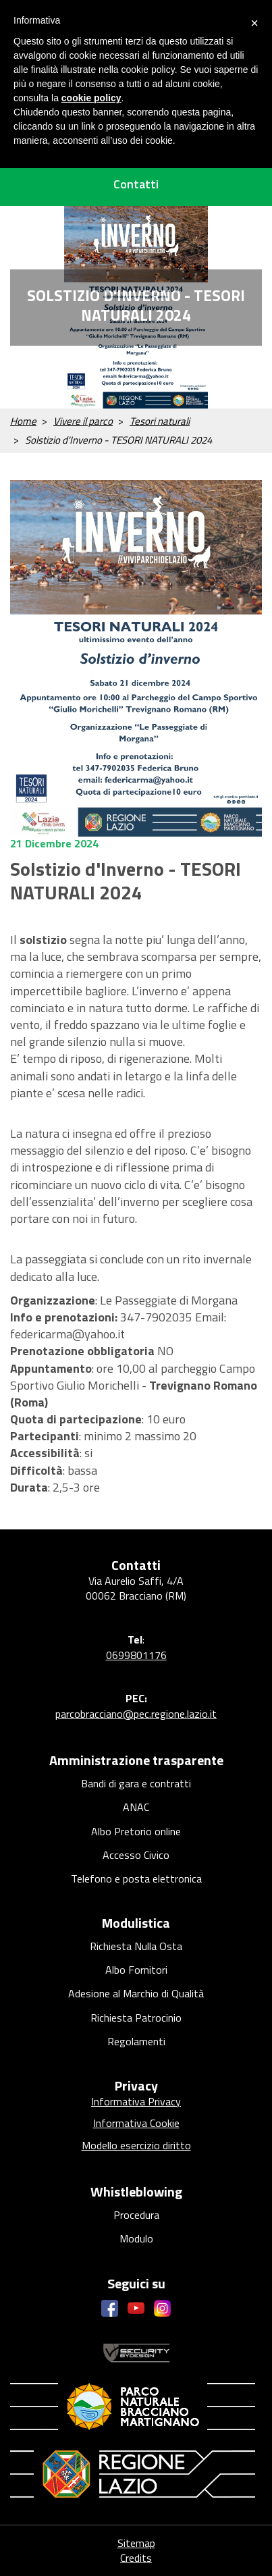  What do you see at coordinates (136, 1878) in the screenshot?
I see `Telefono e posta elettronica` at bounding box center [136, 1878].